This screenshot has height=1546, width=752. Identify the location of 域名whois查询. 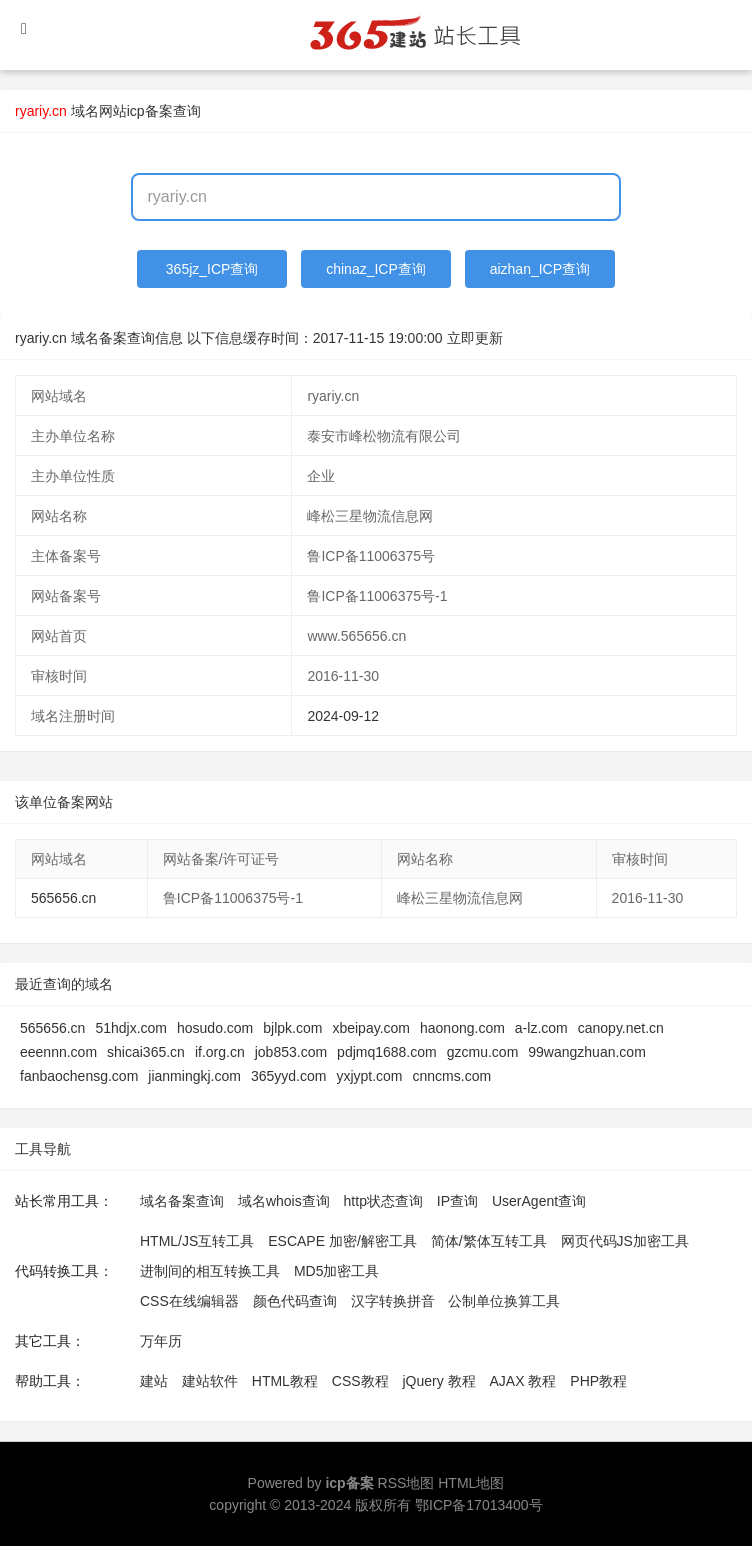
(284, 1201).